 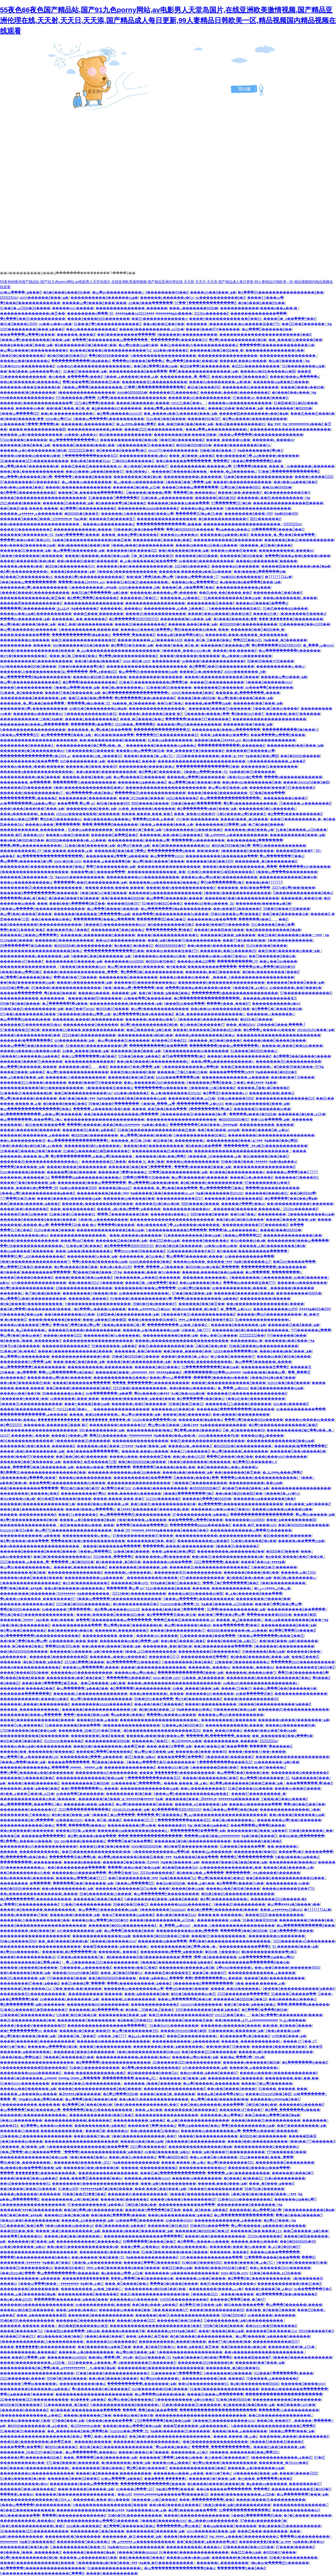 What do you see at coordinates (143, 1535) in the screenshot?
I see `97�����������97����` at bounding box center [143, 1535].